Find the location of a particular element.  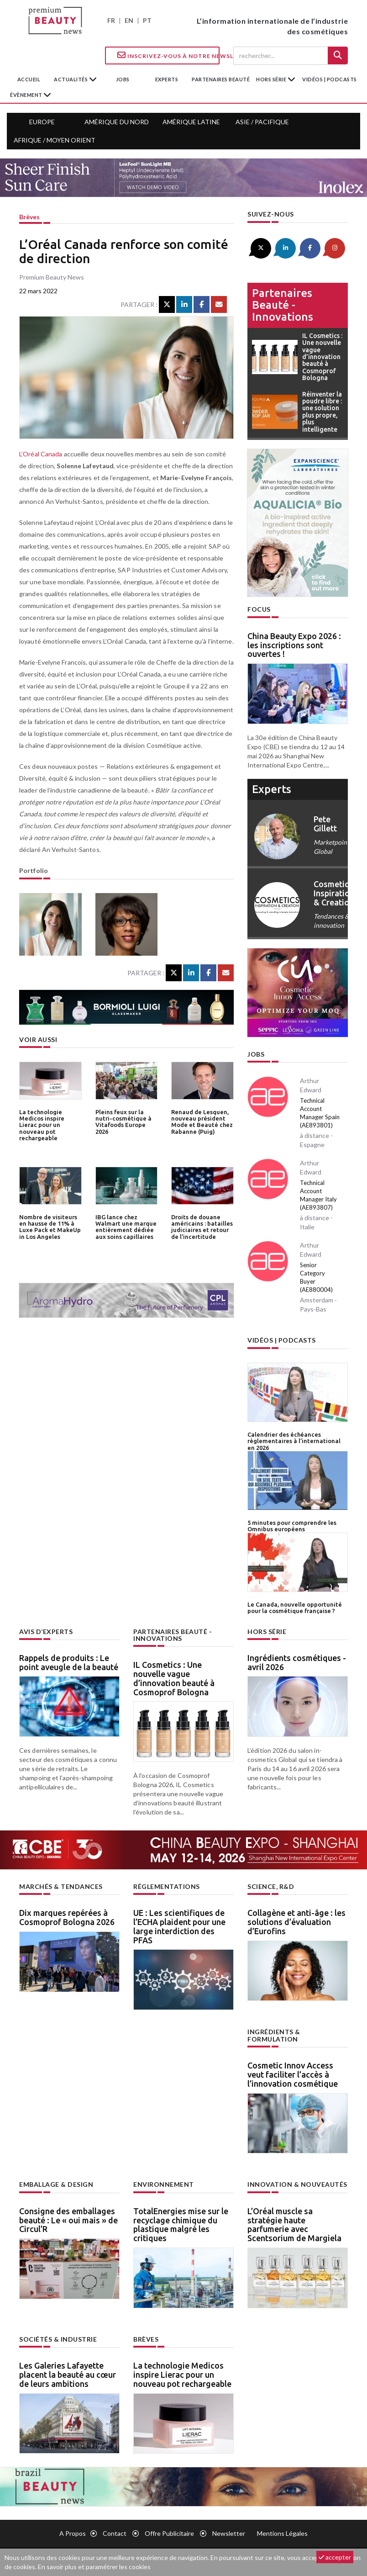

Emballage & design is located at coordinates (56, 2184).